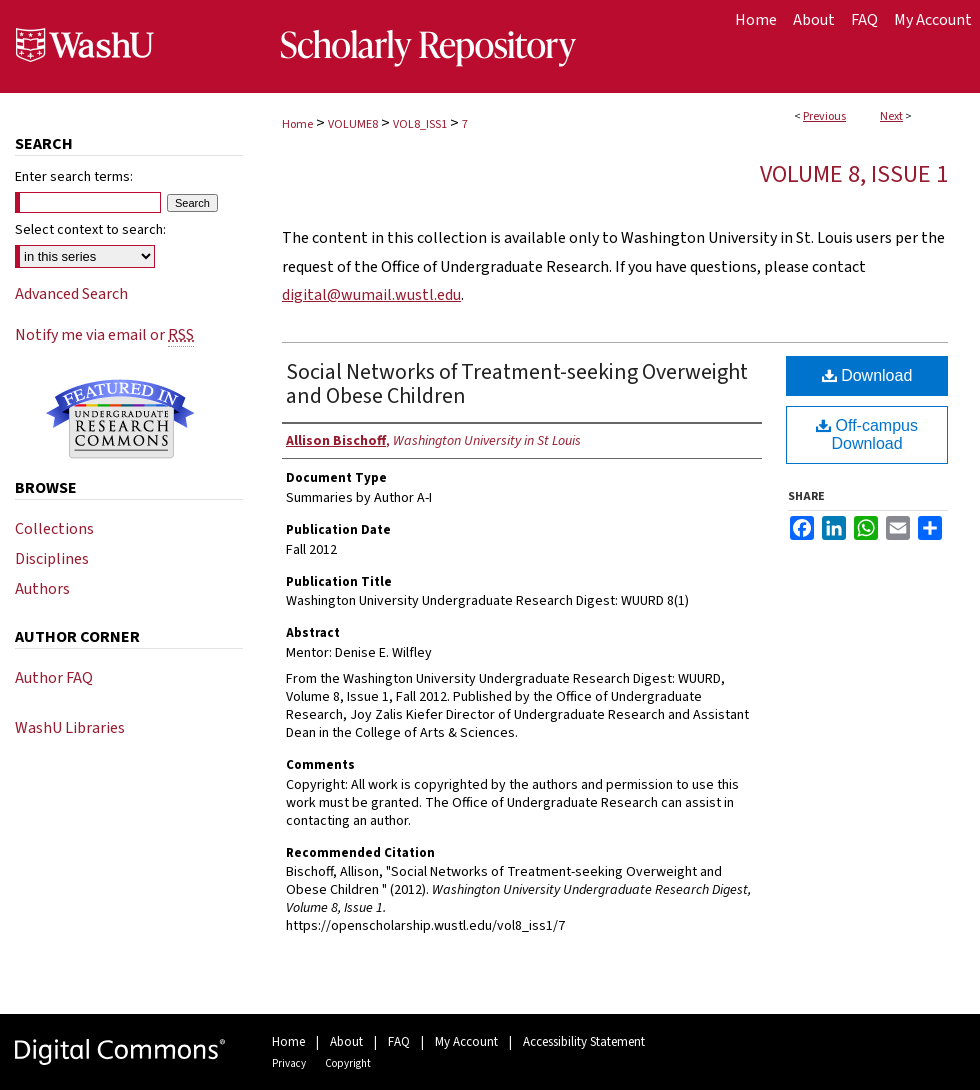 This screenshot has width=980, height=1090. Describe the element at coordinates (297, 124) in the screenshot. I see `Home` at that location.